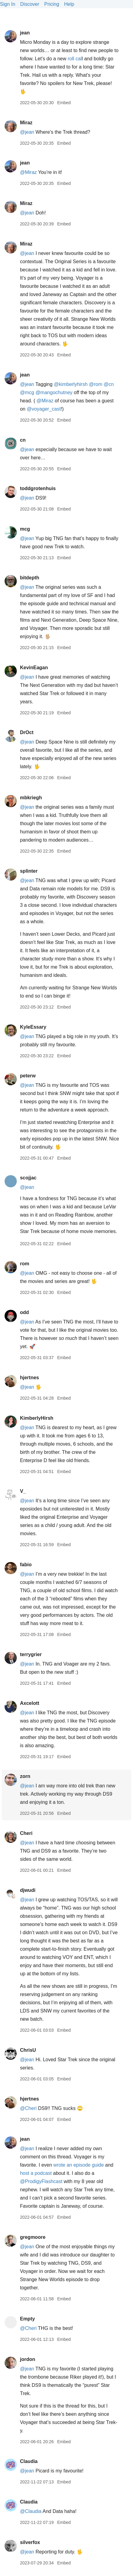  I want to click on odd, so click(24, 1312).